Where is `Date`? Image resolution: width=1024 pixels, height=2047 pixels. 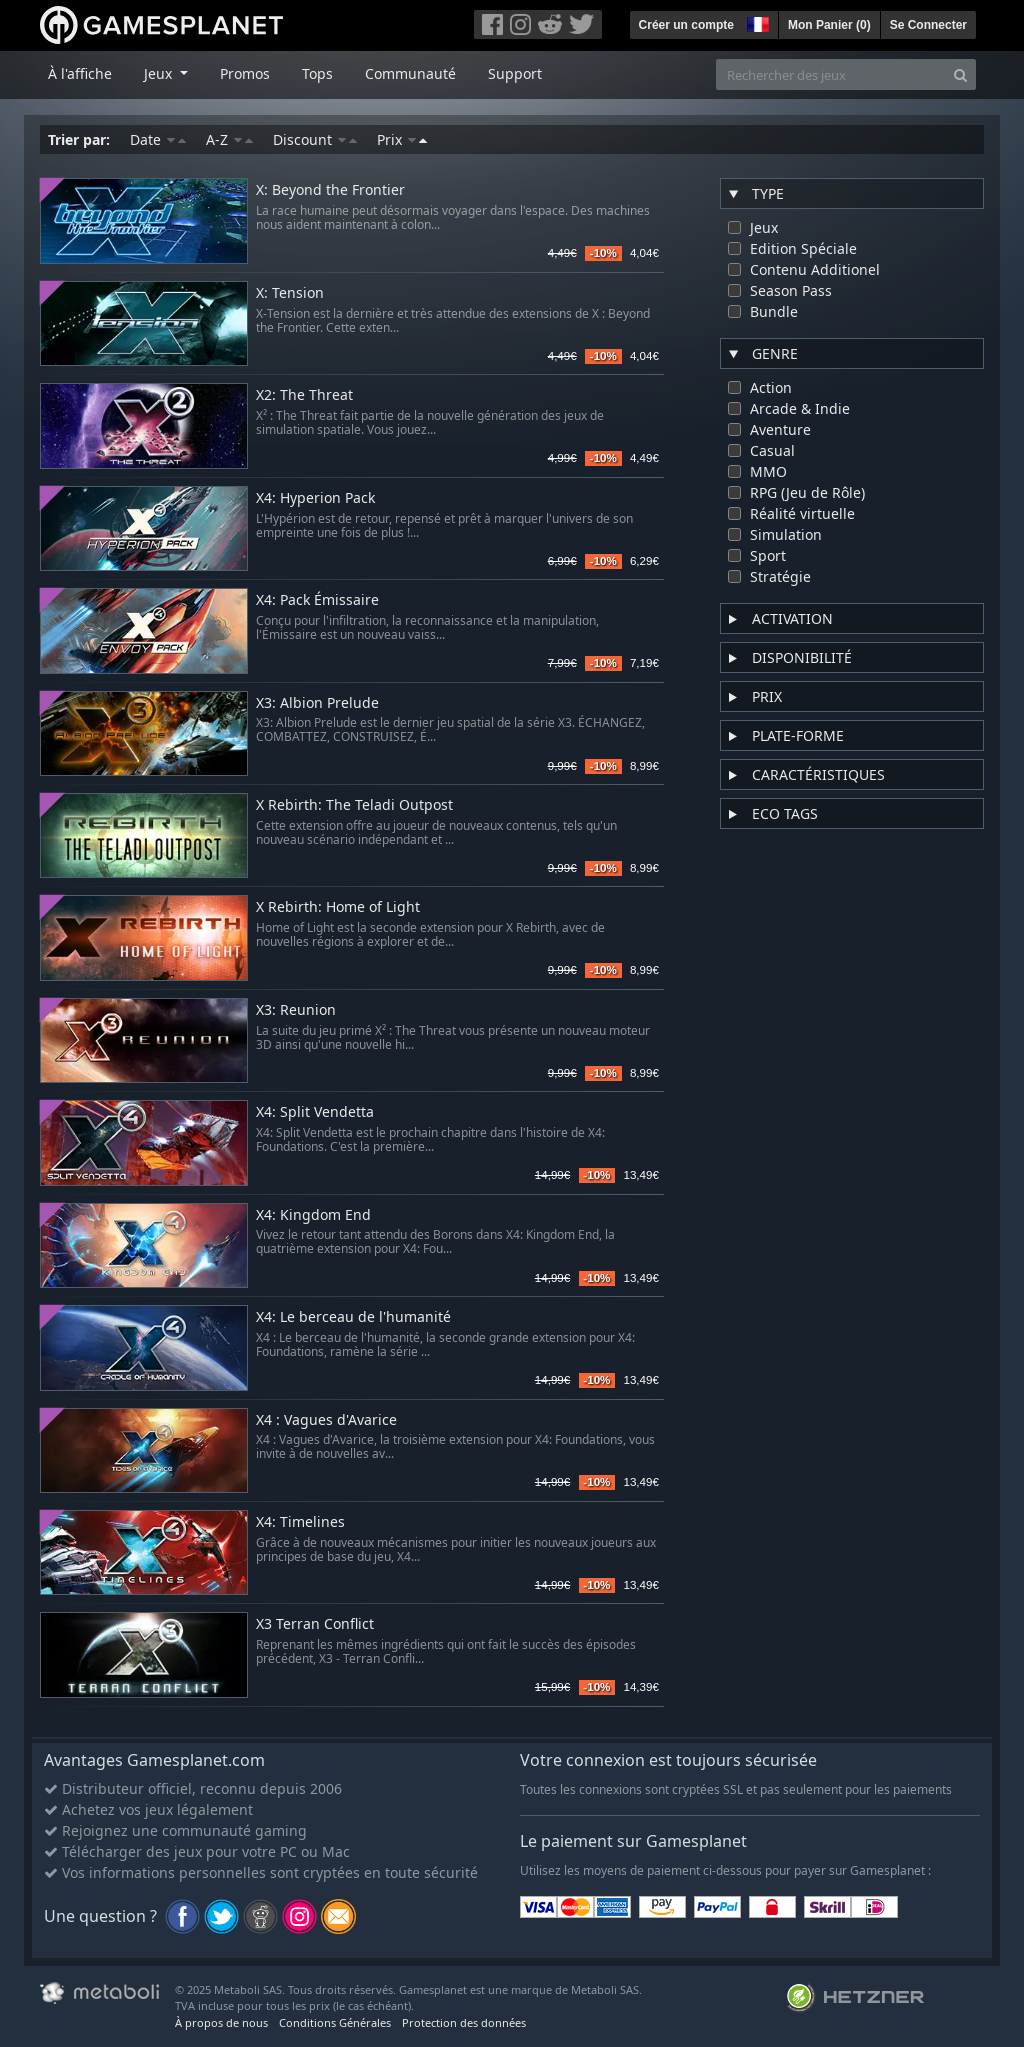
Date is located at coordinates (158, 139).